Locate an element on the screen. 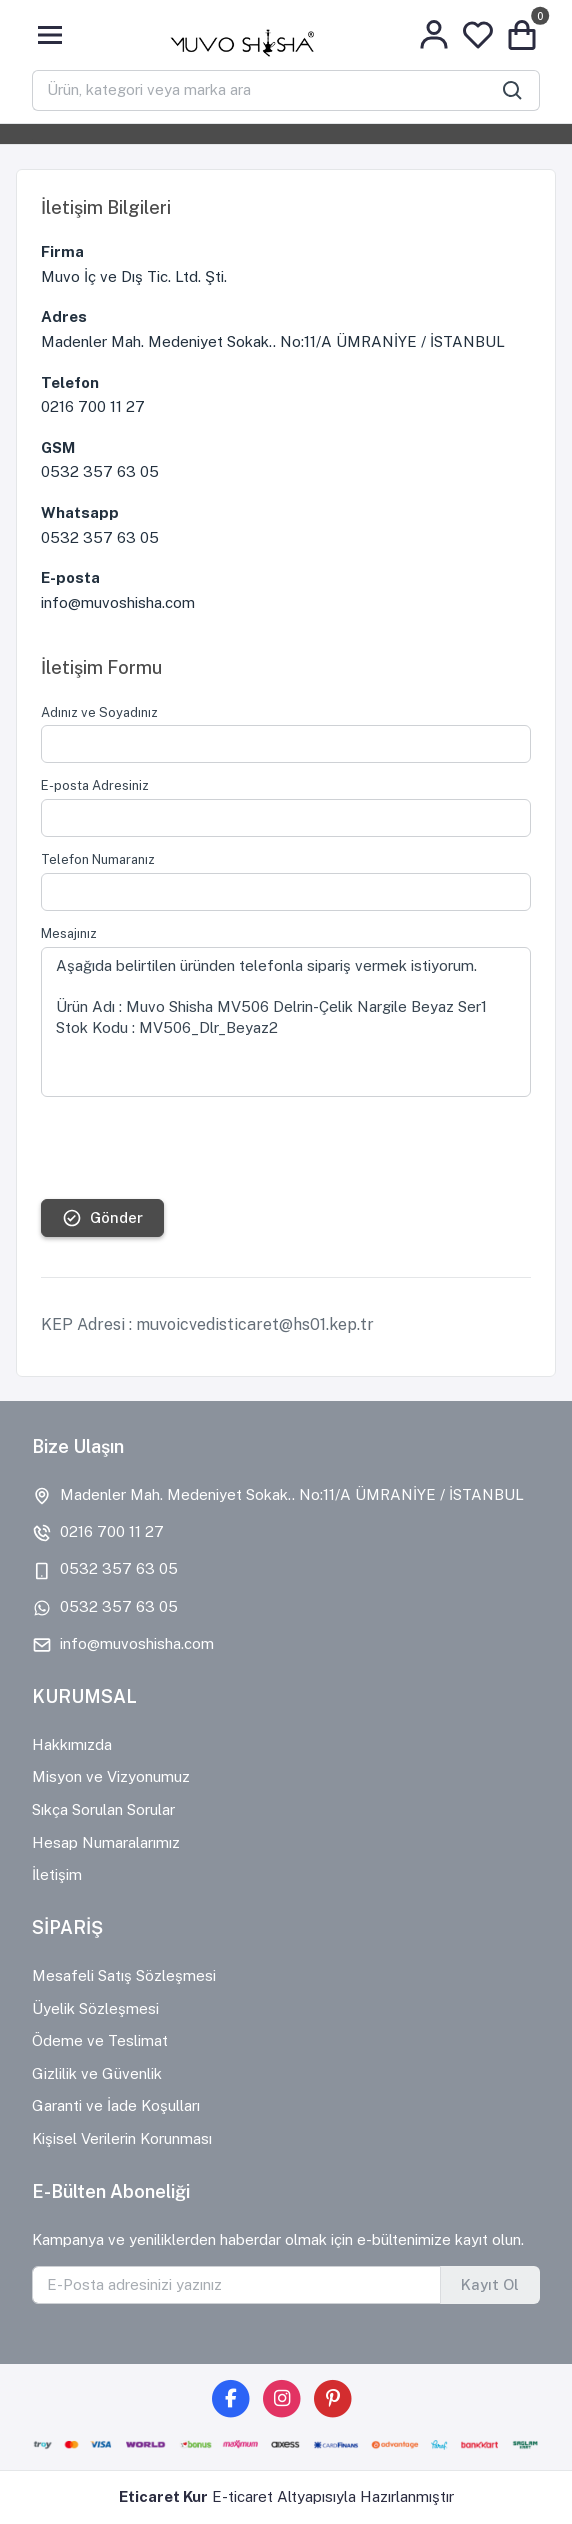 The height and width of the screenshot is (2524, 572). Kayıt Ol is located at coordinates (490, 2284).